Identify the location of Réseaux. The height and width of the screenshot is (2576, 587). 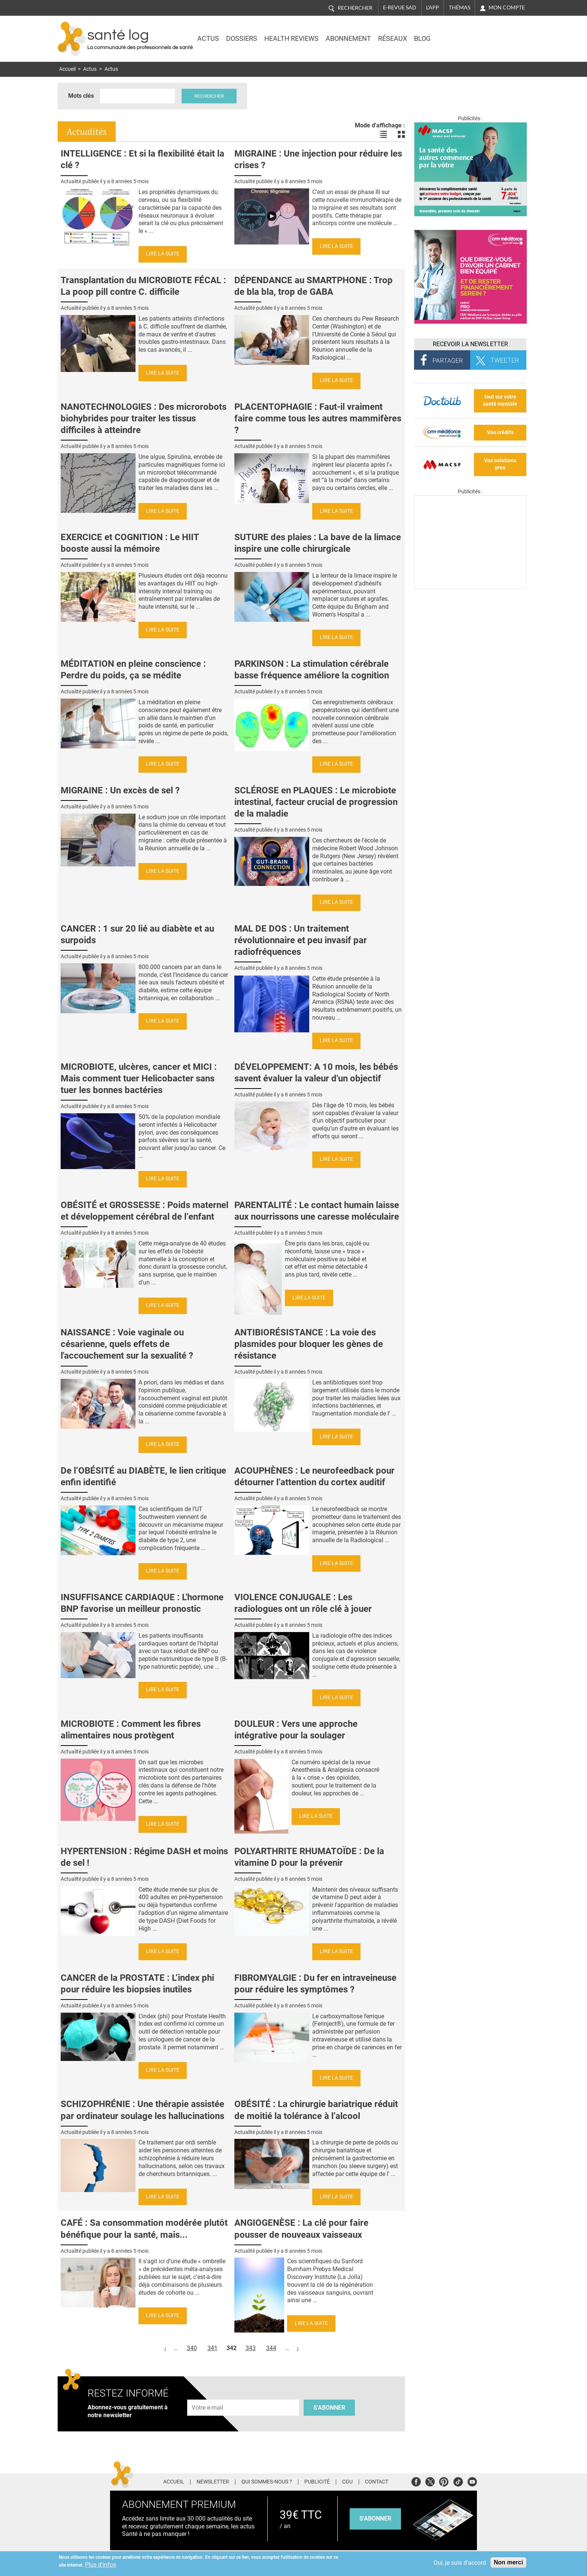
(392, 38).